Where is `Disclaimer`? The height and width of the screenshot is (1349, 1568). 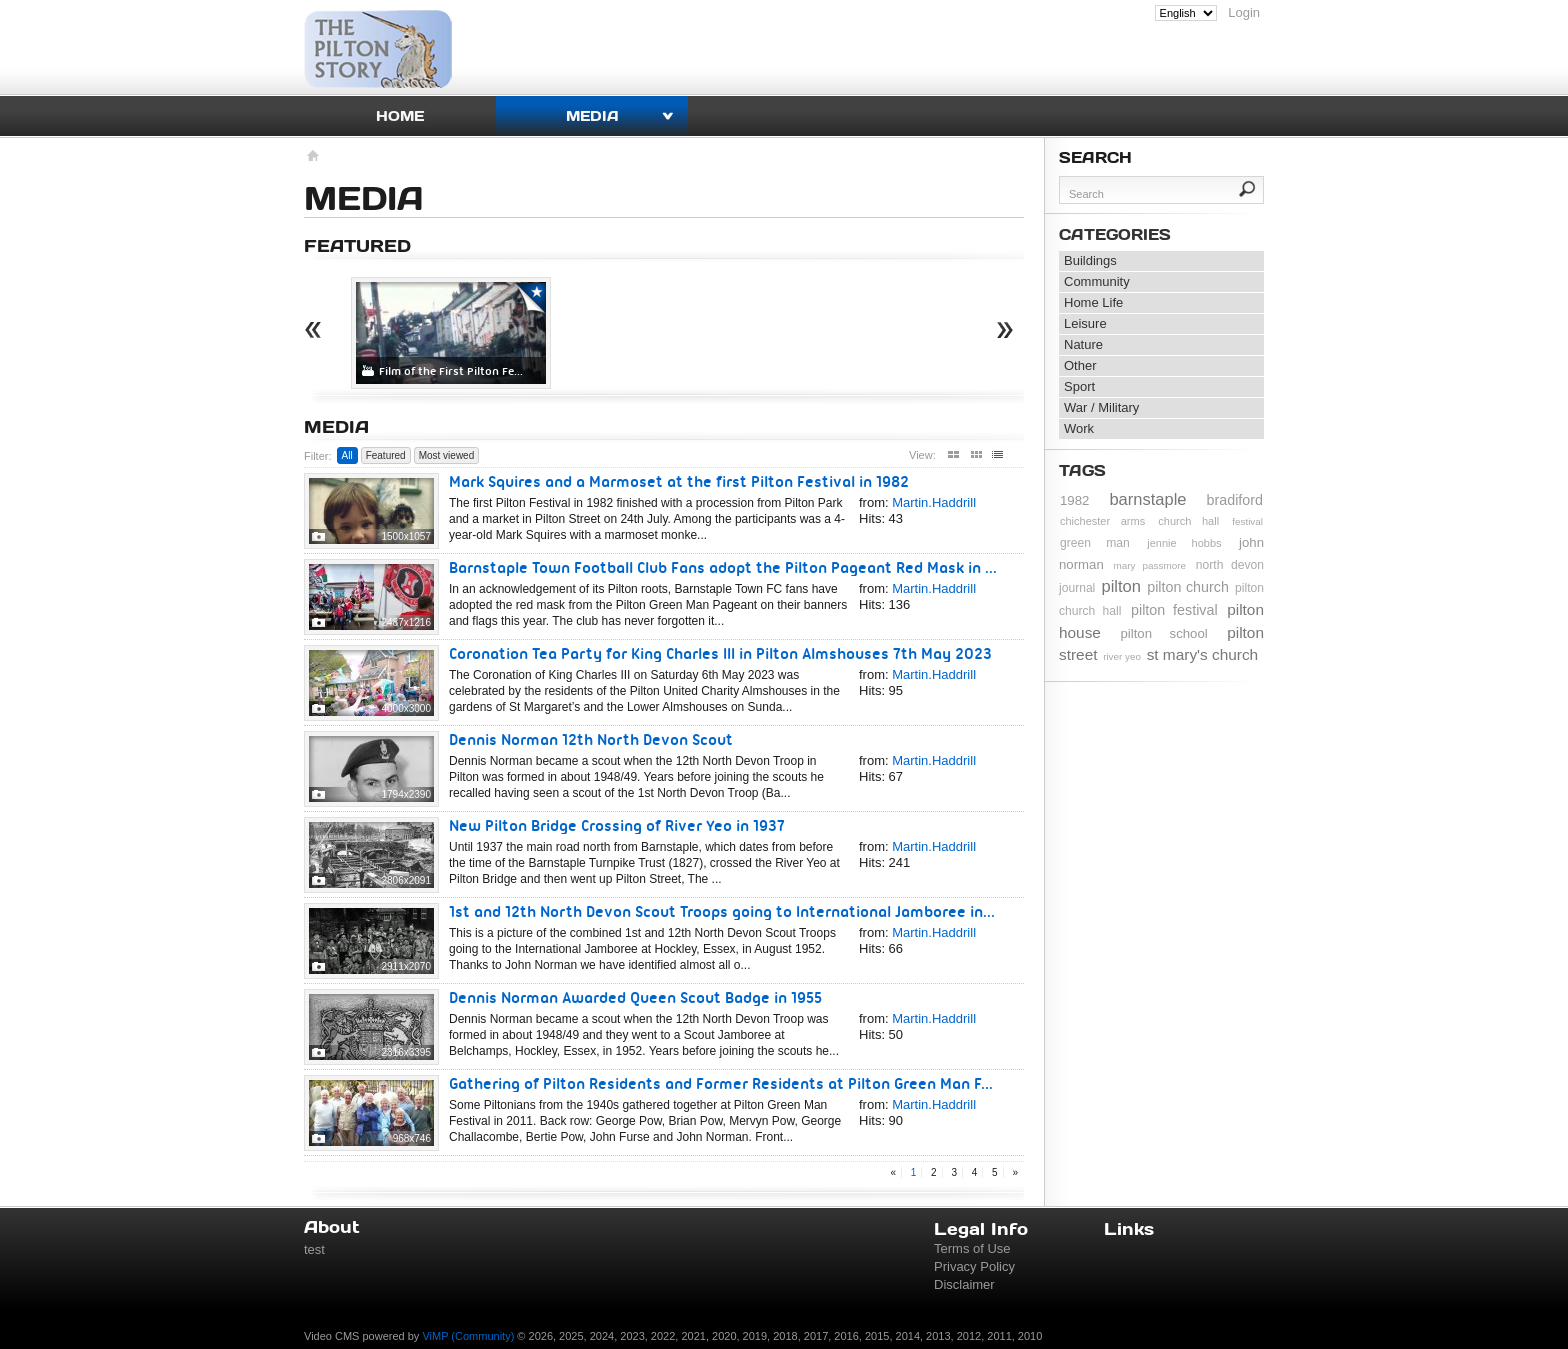
Disclaimer is located at coordinates (964, 1284).